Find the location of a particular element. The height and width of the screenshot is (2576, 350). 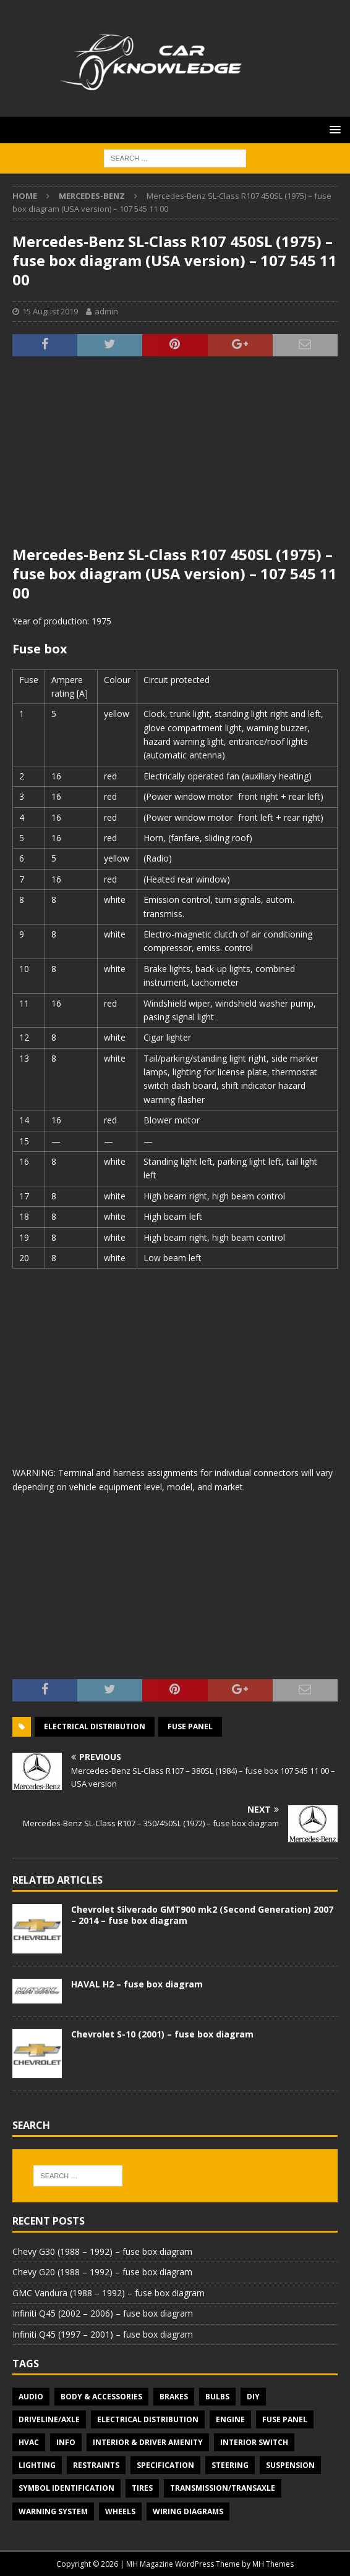

DIY is located at coordinates (253, 2396).